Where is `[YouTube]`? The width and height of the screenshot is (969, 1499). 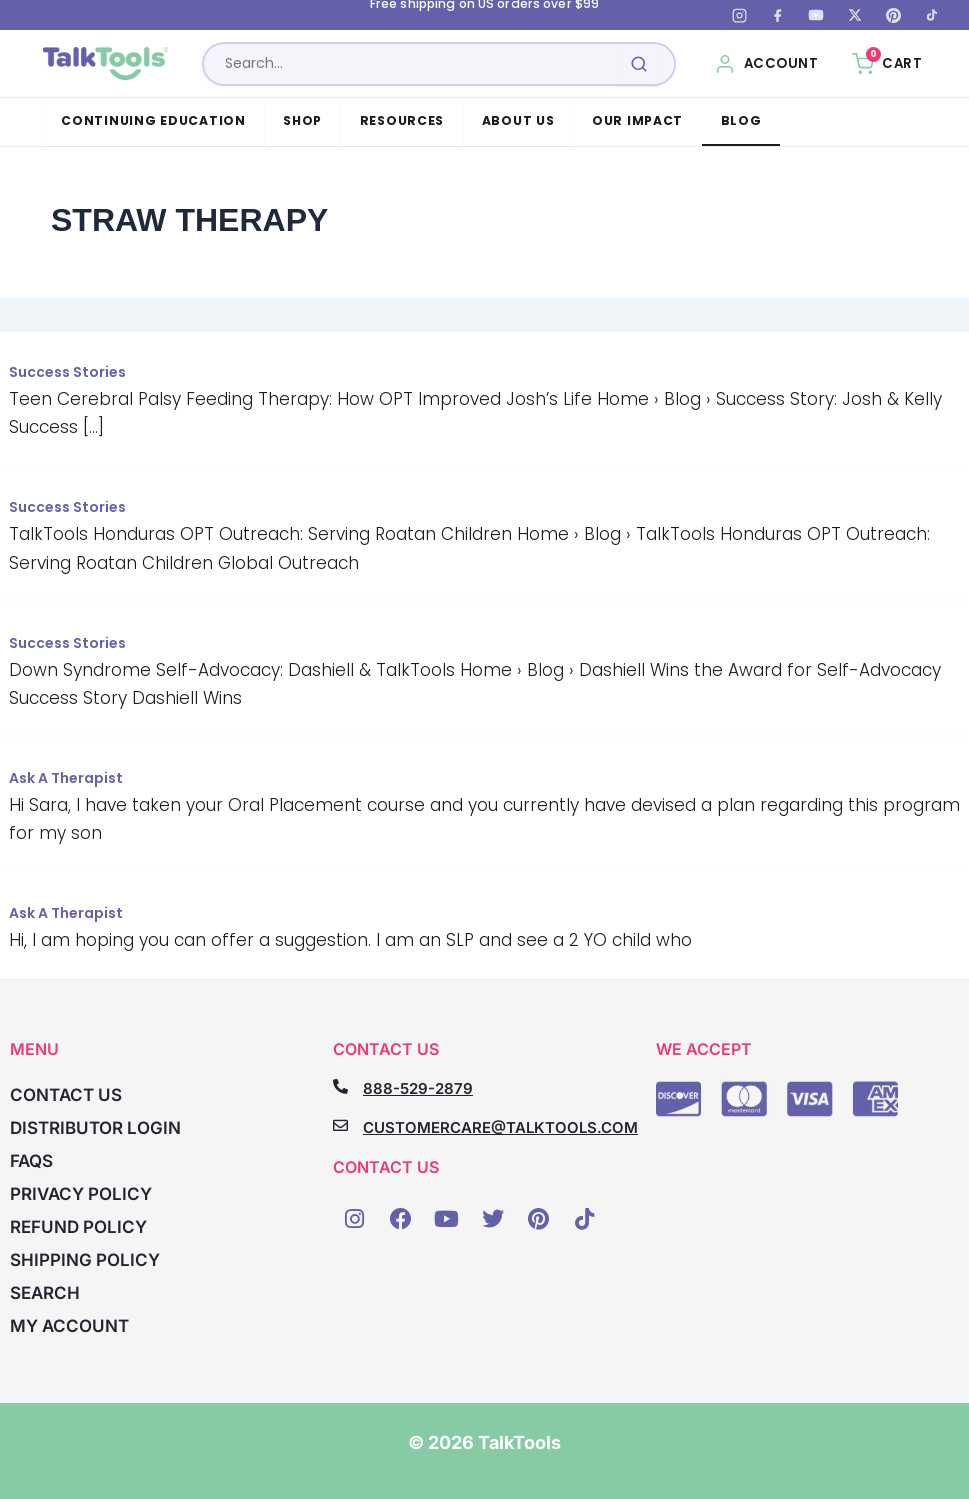
[YouTube] is located at coordinates (816, 15).